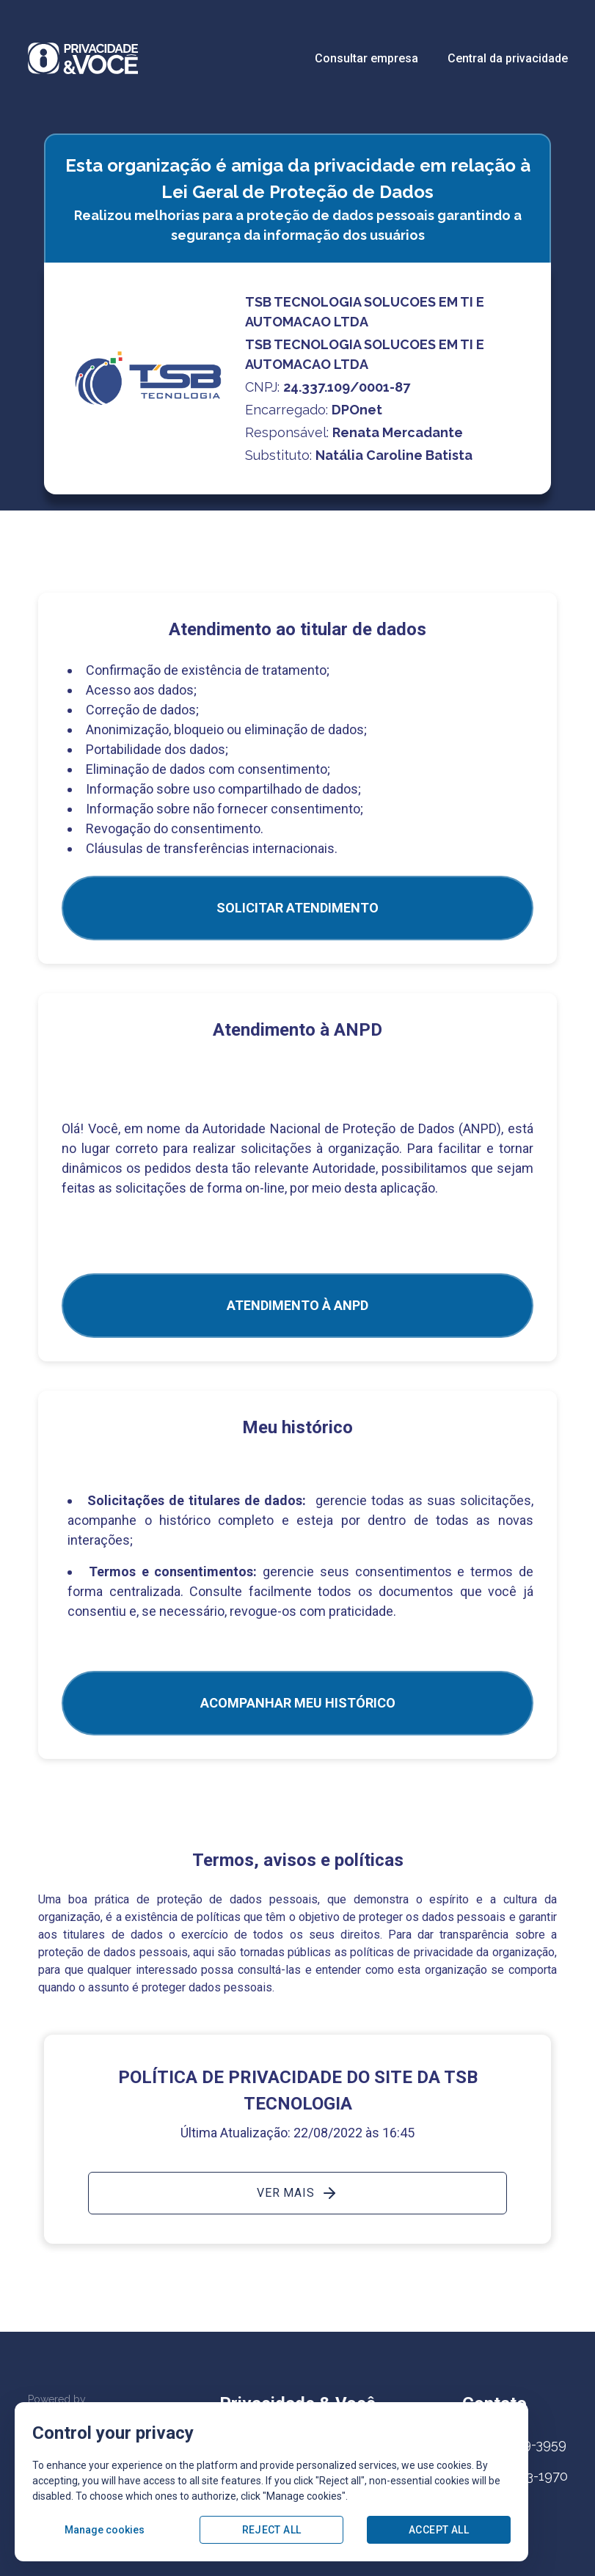  Describe the element at coordinates (297, 907) in the screenshot. I see `SOLICITAR ATENDIMENTO` at that location.